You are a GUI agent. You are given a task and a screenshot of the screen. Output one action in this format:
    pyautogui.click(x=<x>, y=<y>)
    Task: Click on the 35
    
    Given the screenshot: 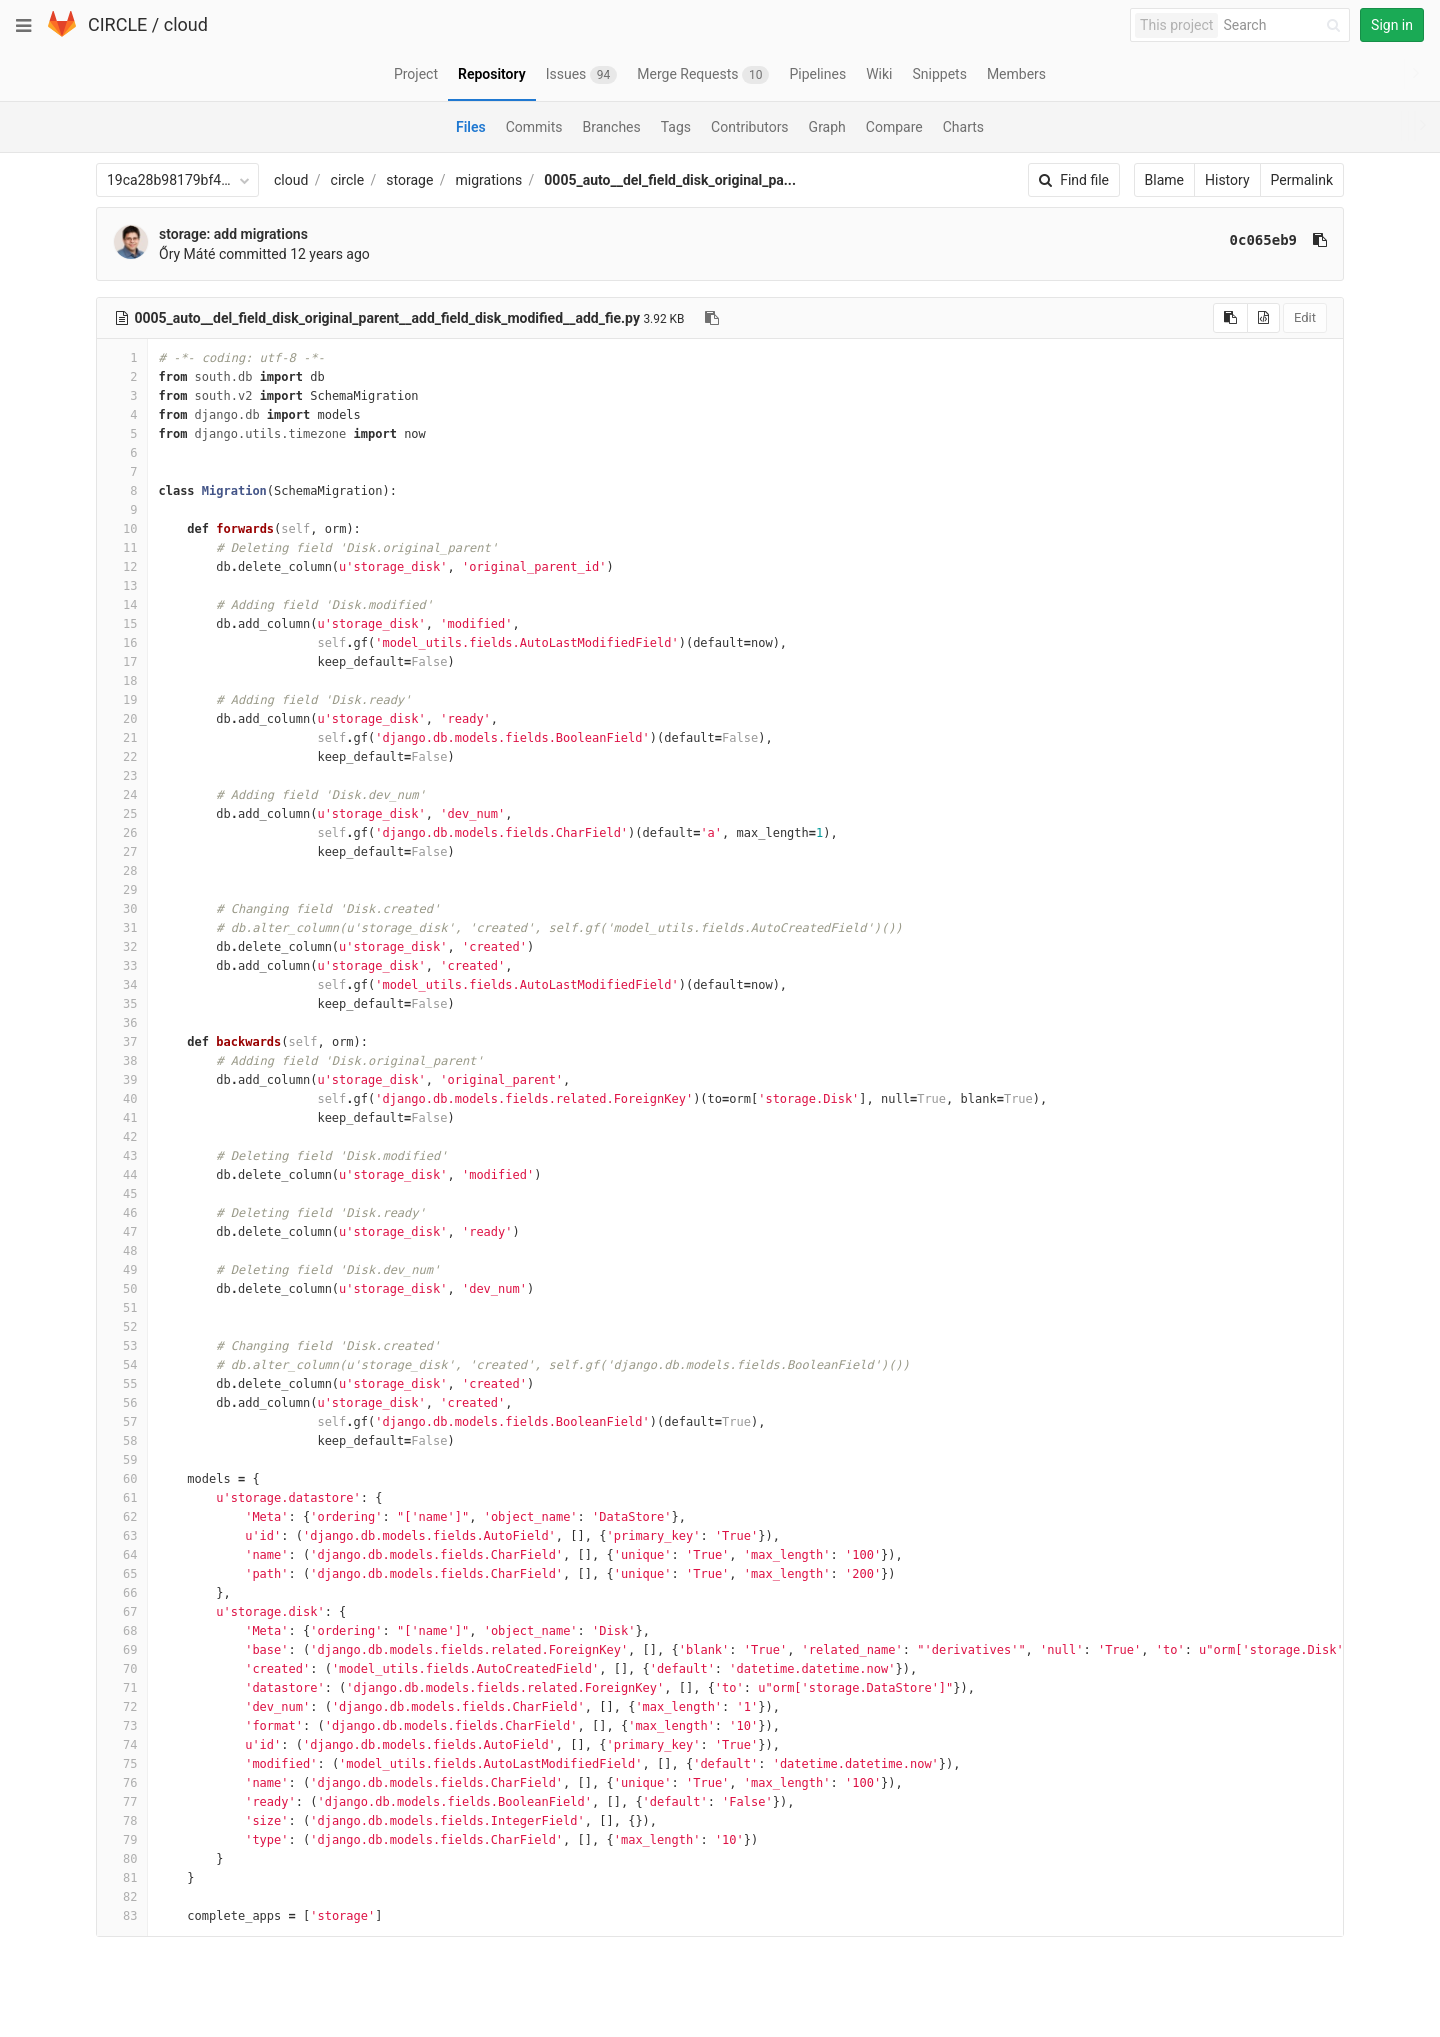 What is the action you would take?
    pyautogui.click(x=122, y=1004)
    